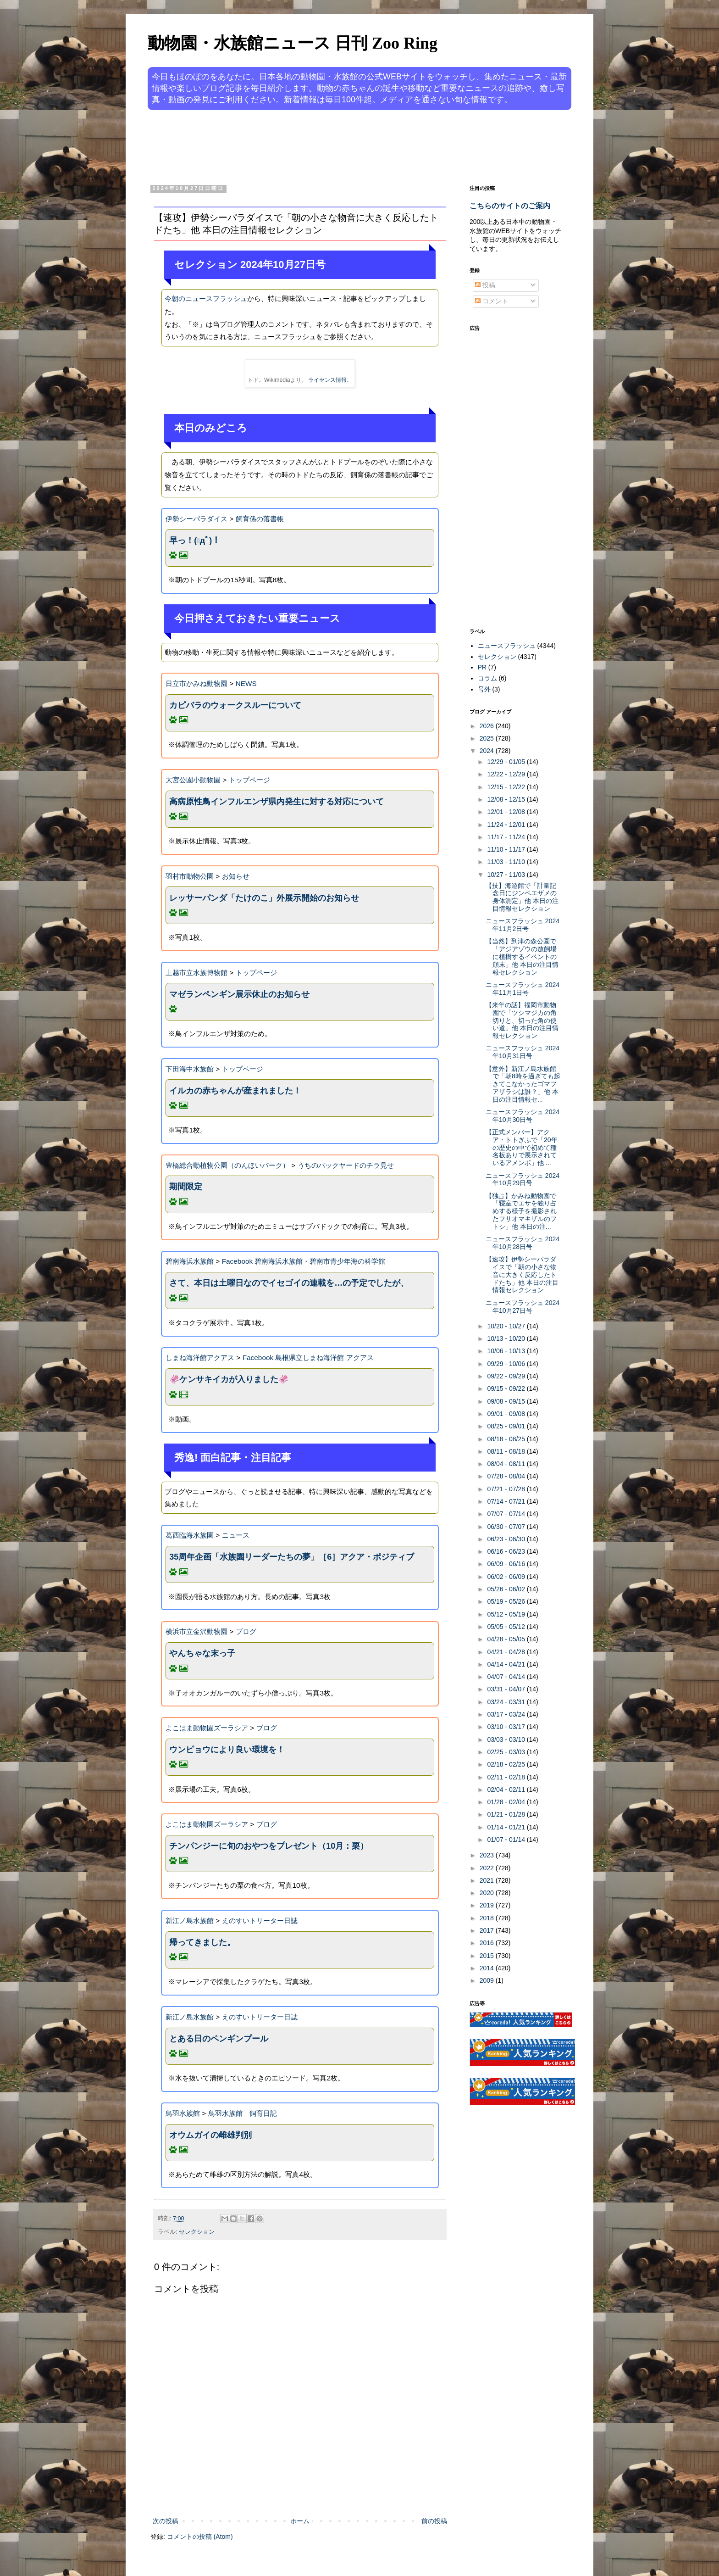 The image size is (719, 2576). Describe the element at coordinates (488, 1918) in the screenshot. I see `2018` at that location.